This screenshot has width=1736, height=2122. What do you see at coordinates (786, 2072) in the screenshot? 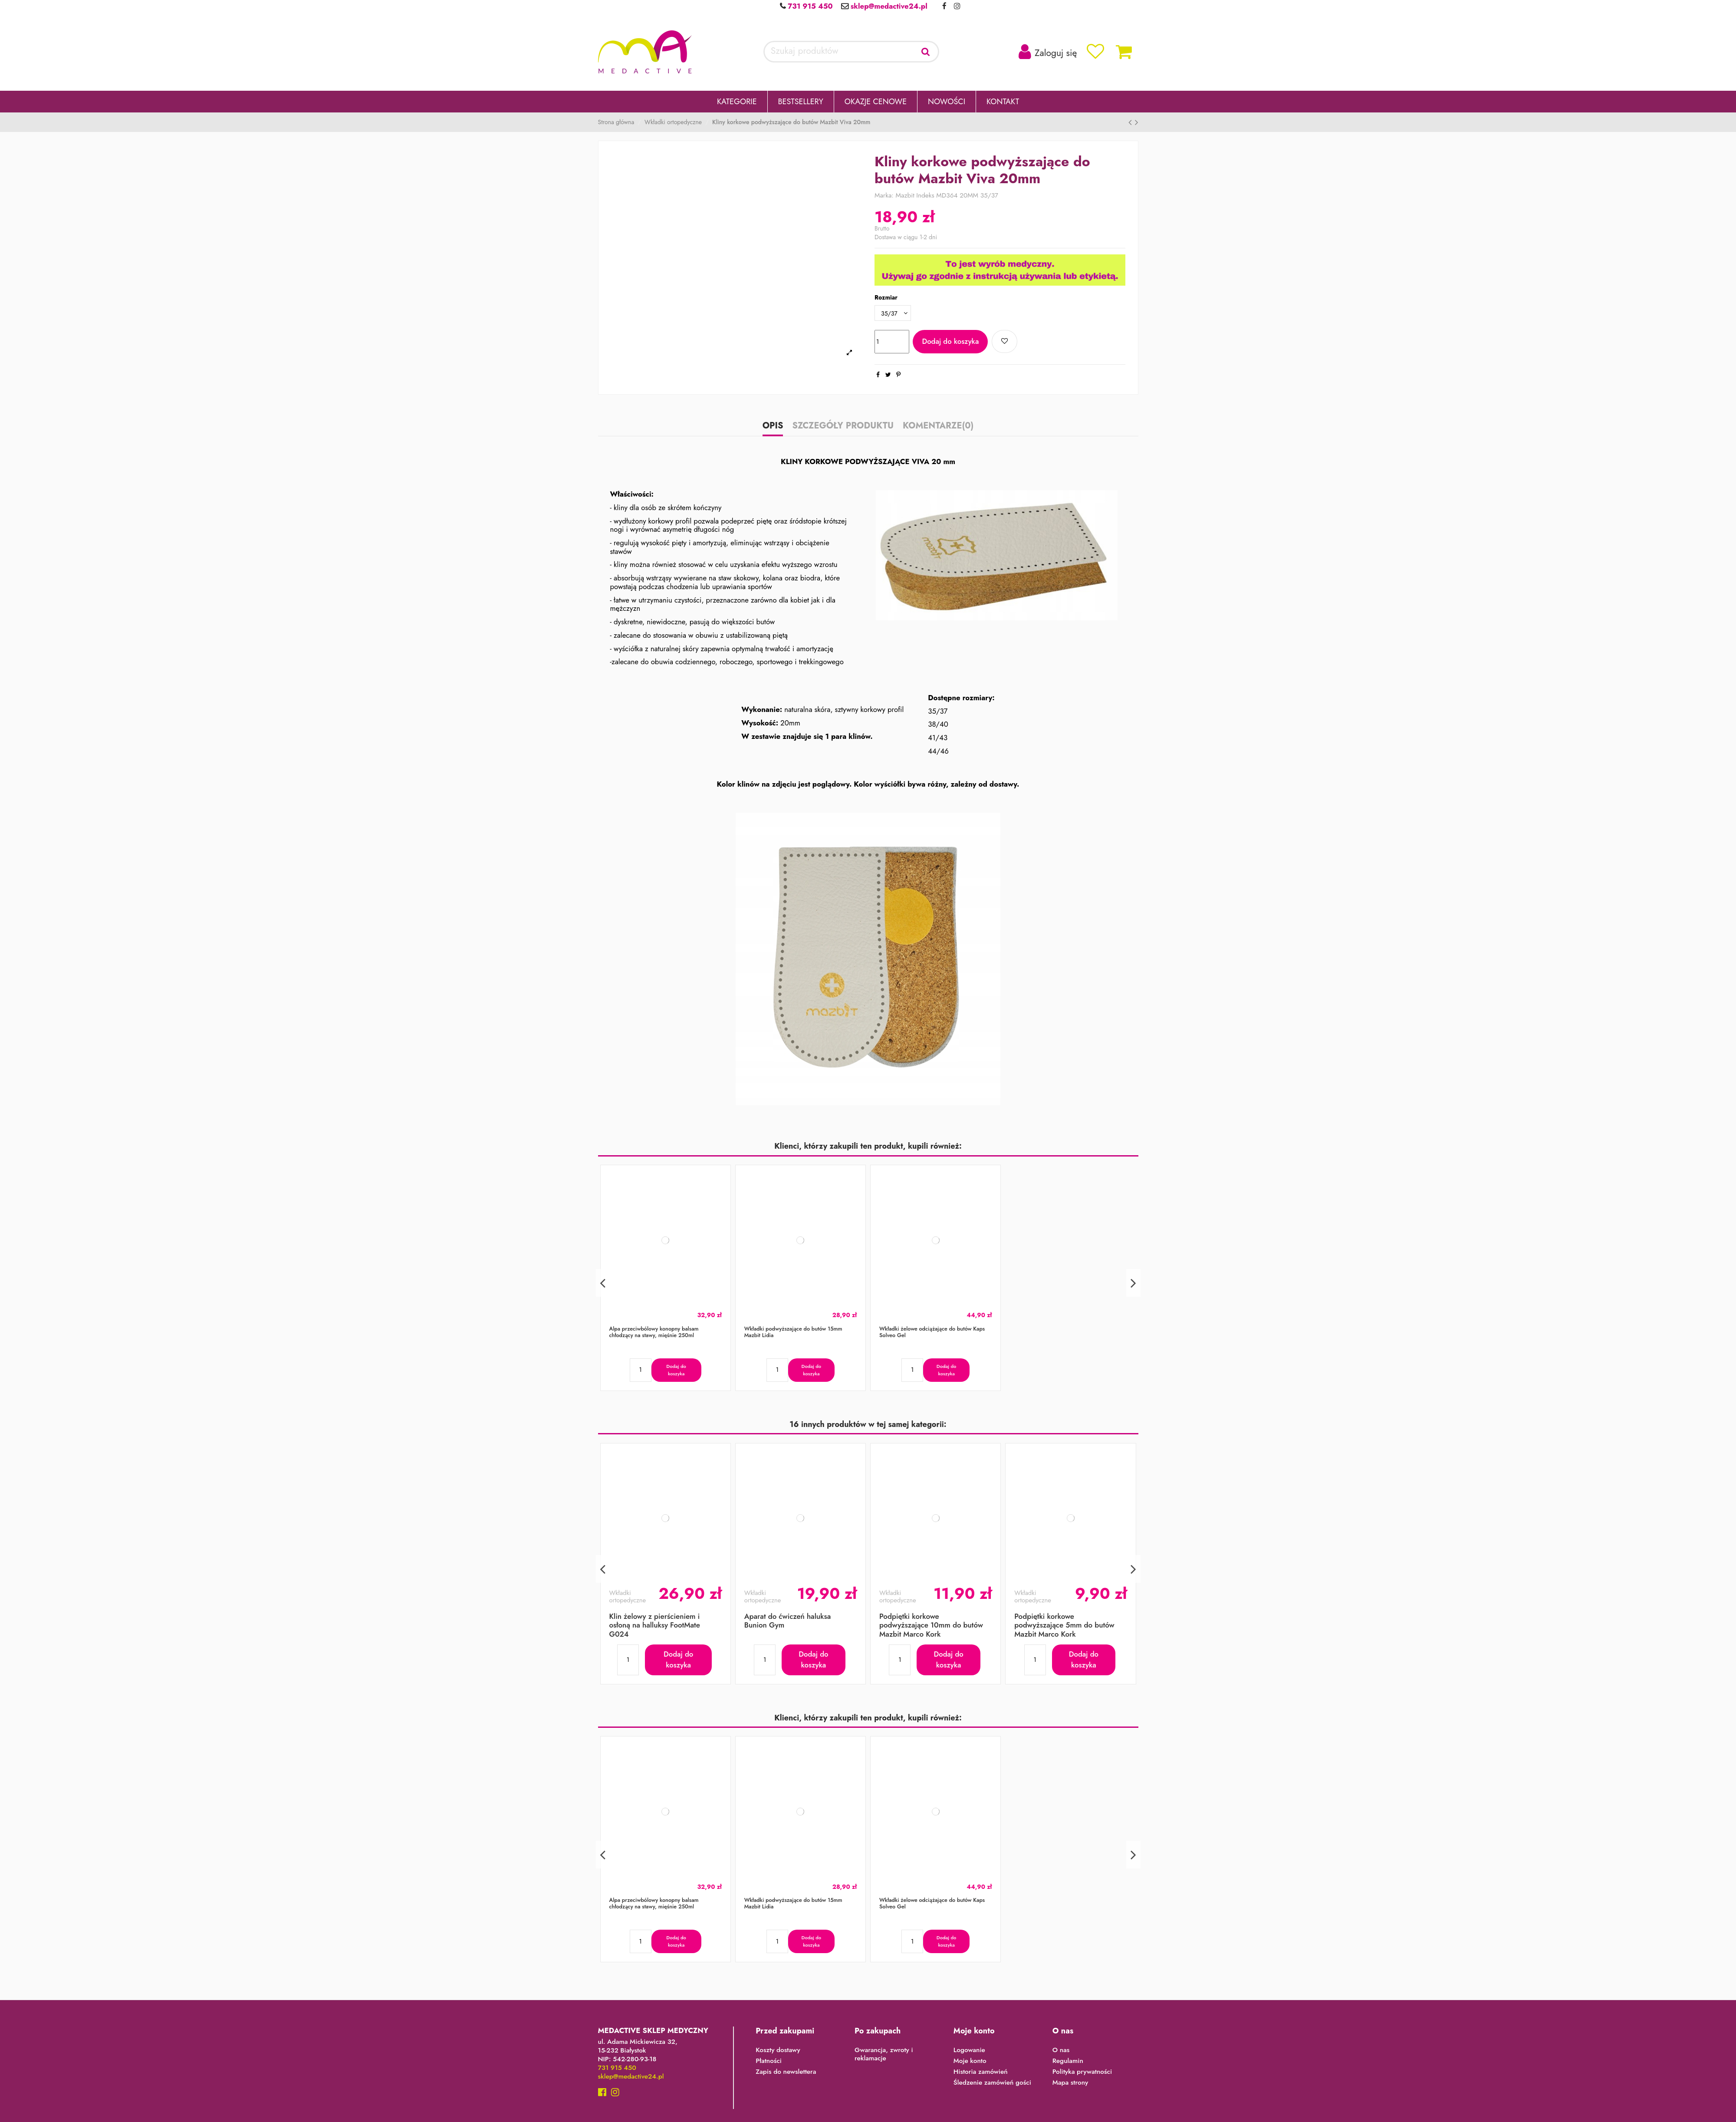
I see `Zapis do newslettera` at bounding box center [786, 2072].